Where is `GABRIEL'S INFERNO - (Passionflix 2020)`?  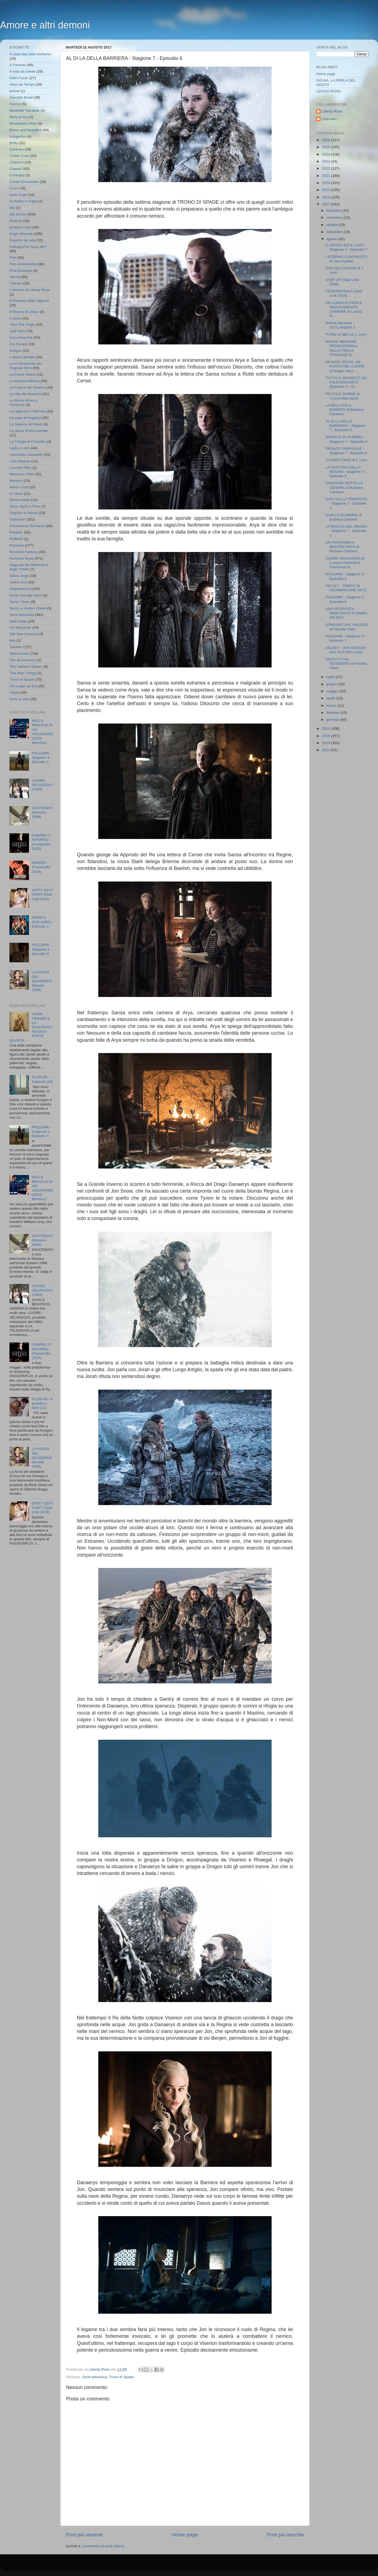 GABRIEL'S INFERNO - (Passionflix 2020) is located at coordinates (41, 842).